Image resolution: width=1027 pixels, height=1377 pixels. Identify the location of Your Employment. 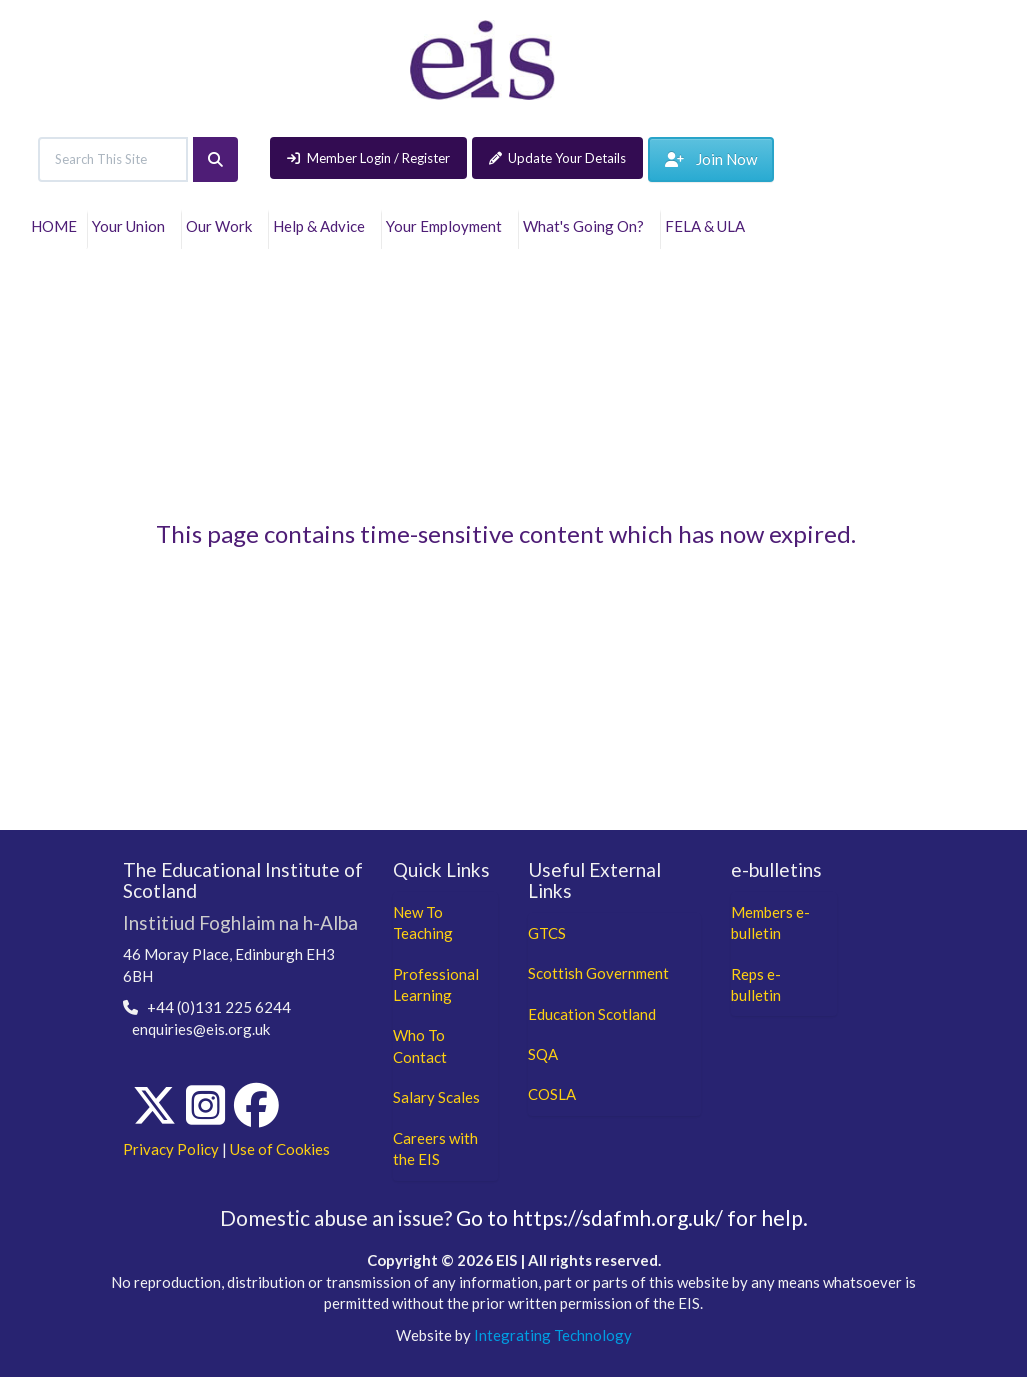
(447, 226).